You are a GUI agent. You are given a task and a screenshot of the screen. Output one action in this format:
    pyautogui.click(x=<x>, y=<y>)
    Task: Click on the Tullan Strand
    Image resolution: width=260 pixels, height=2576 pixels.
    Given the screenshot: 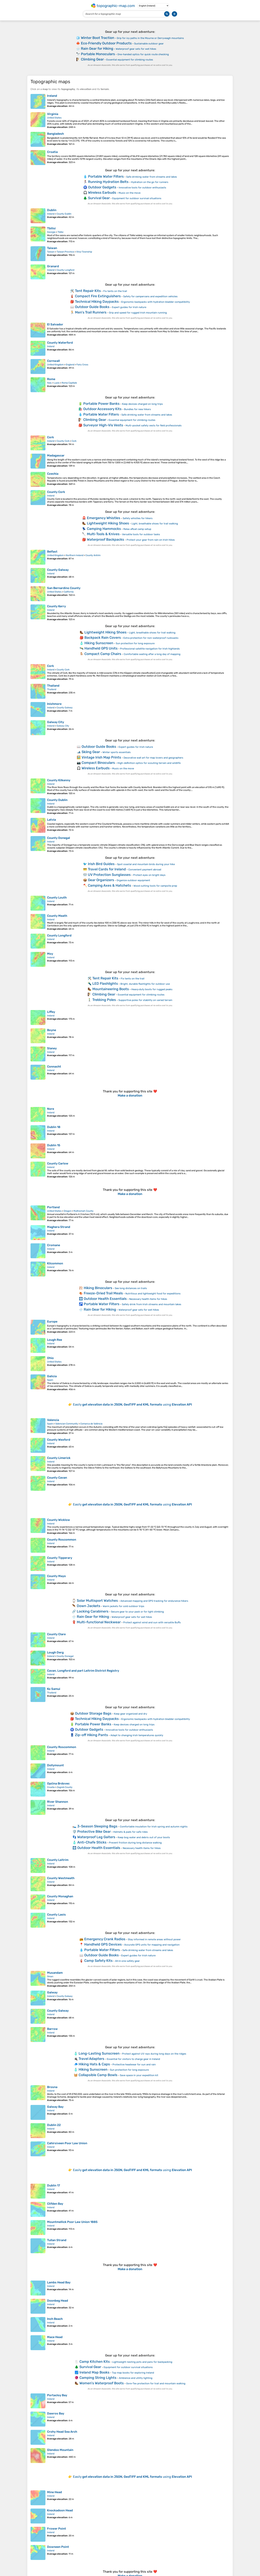 What is the action you would take?
    pyautogui.click(x=56, y=2240)
    